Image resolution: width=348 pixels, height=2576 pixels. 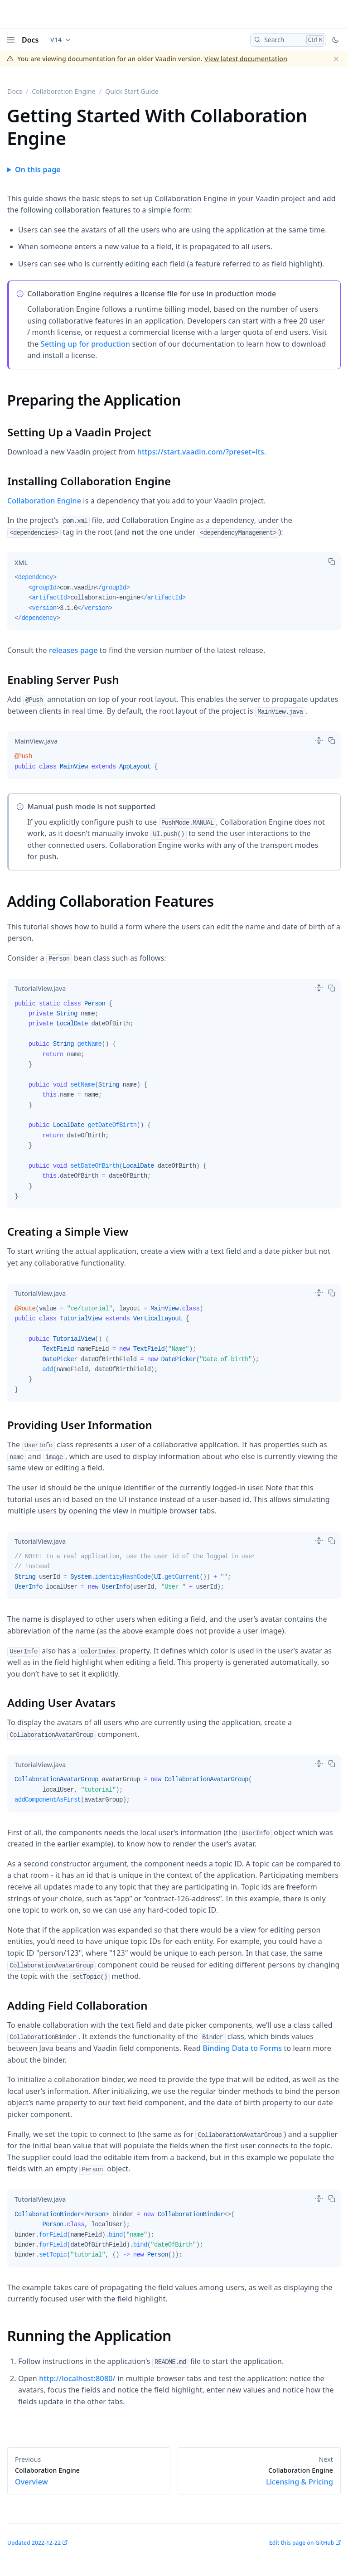 I want to click on [switch], so click(x=319, y=740).